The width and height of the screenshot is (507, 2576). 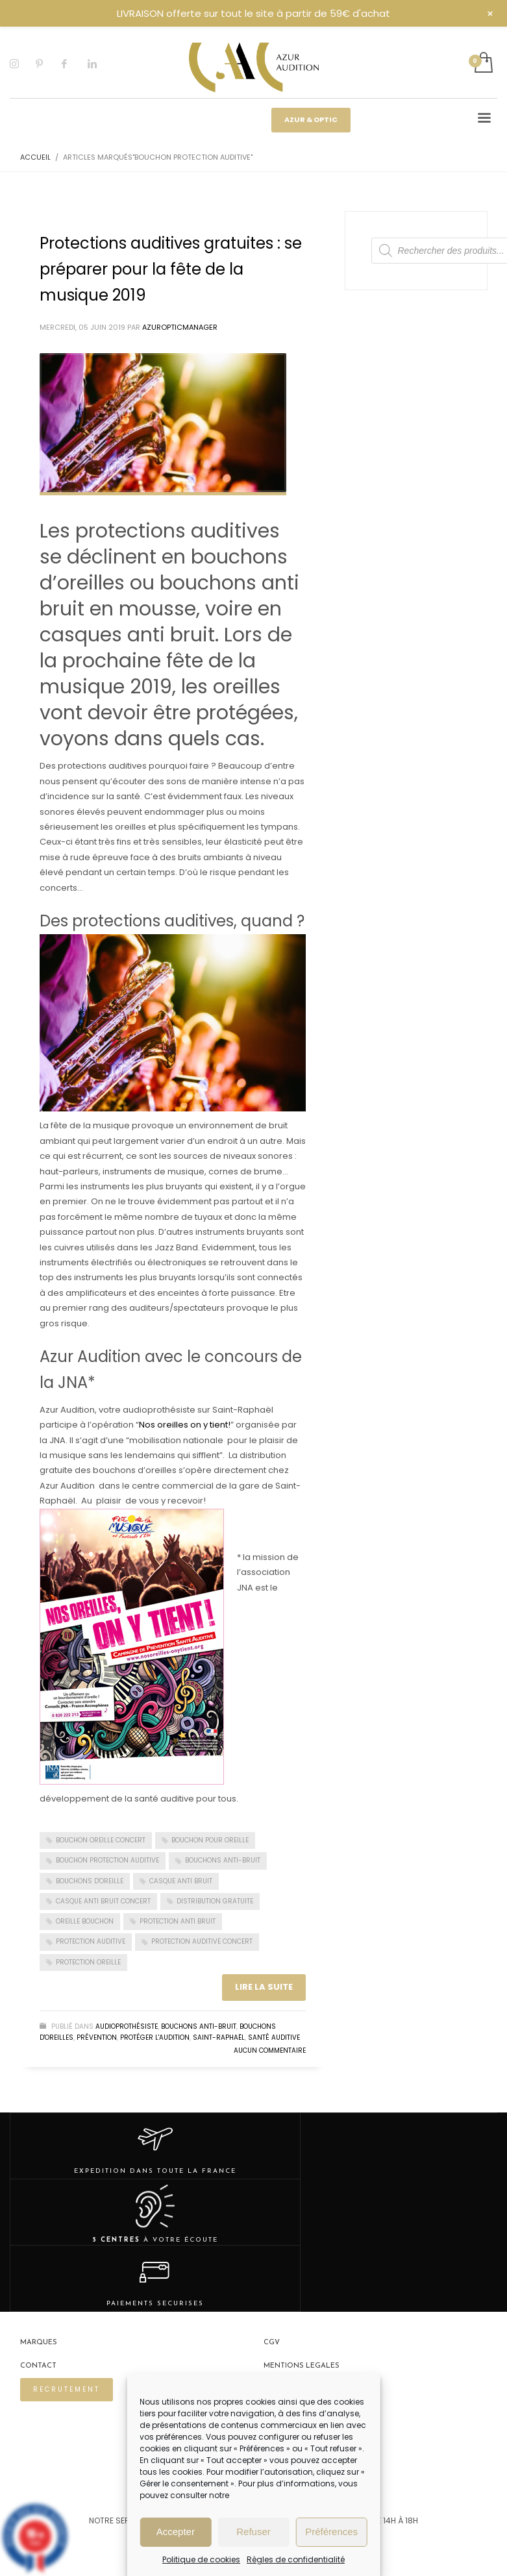 I want to click on Bouchons d'oreille, so click(x=89, y=1881).